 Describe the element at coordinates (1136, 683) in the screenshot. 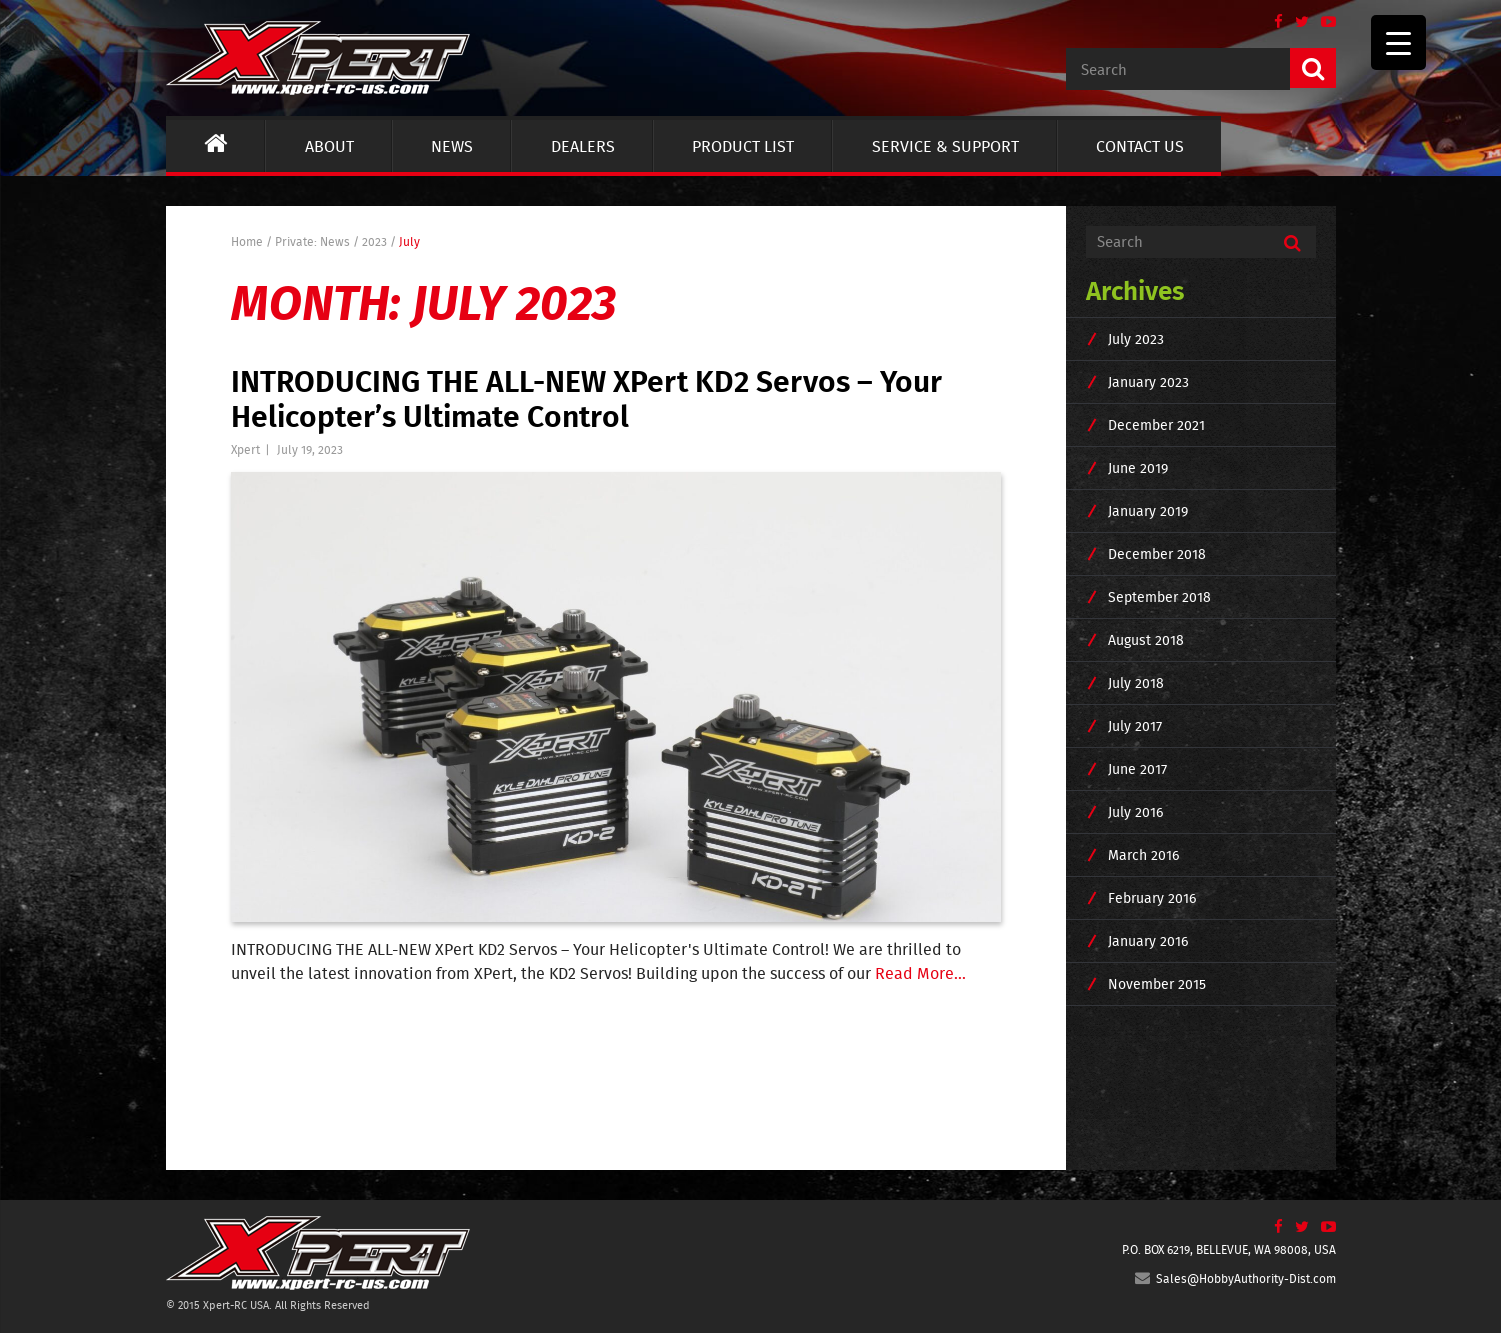

I see `July 2018` at that location.